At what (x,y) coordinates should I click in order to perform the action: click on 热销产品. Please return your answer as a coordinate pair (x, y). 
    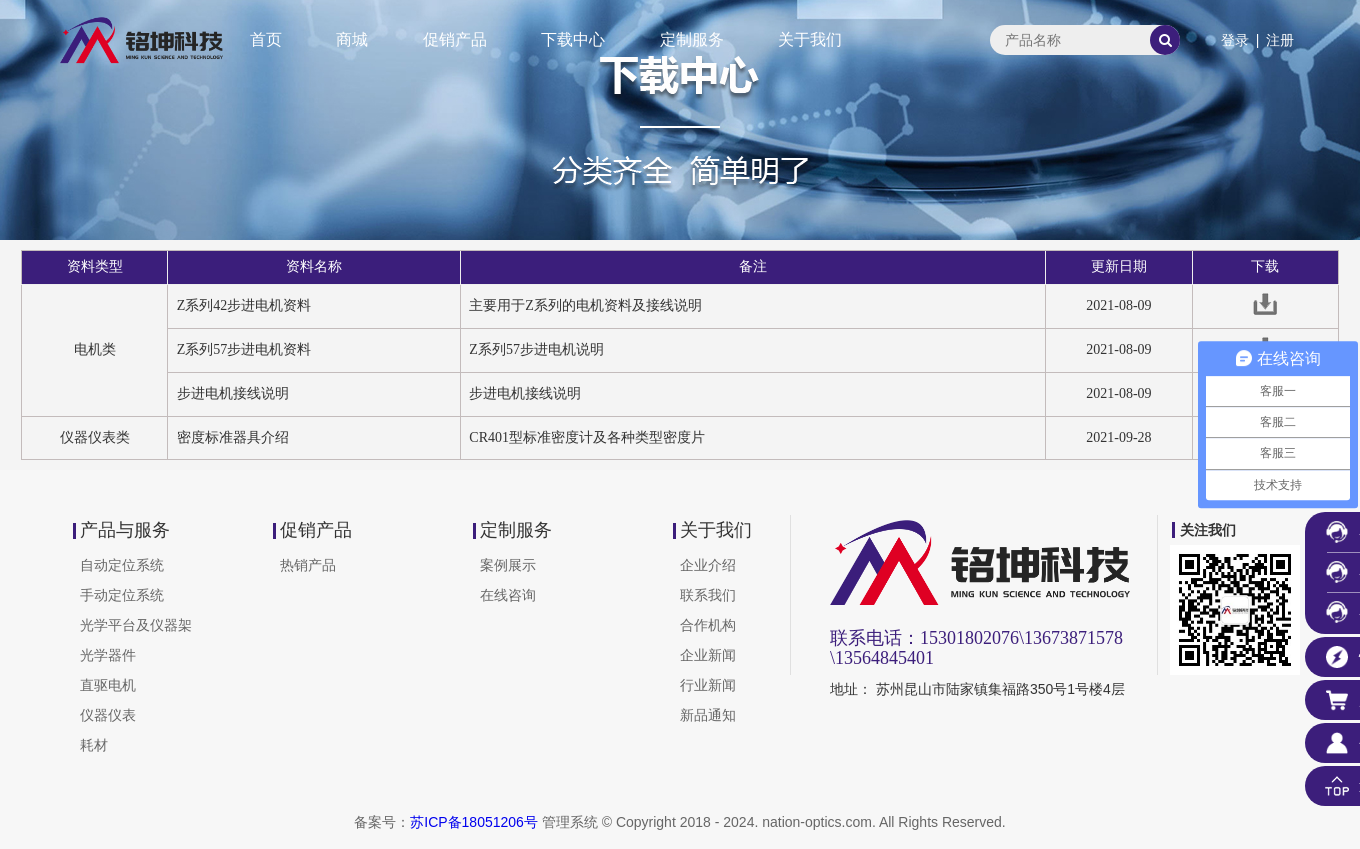
    Looking at the image, I should click on (308, 565).